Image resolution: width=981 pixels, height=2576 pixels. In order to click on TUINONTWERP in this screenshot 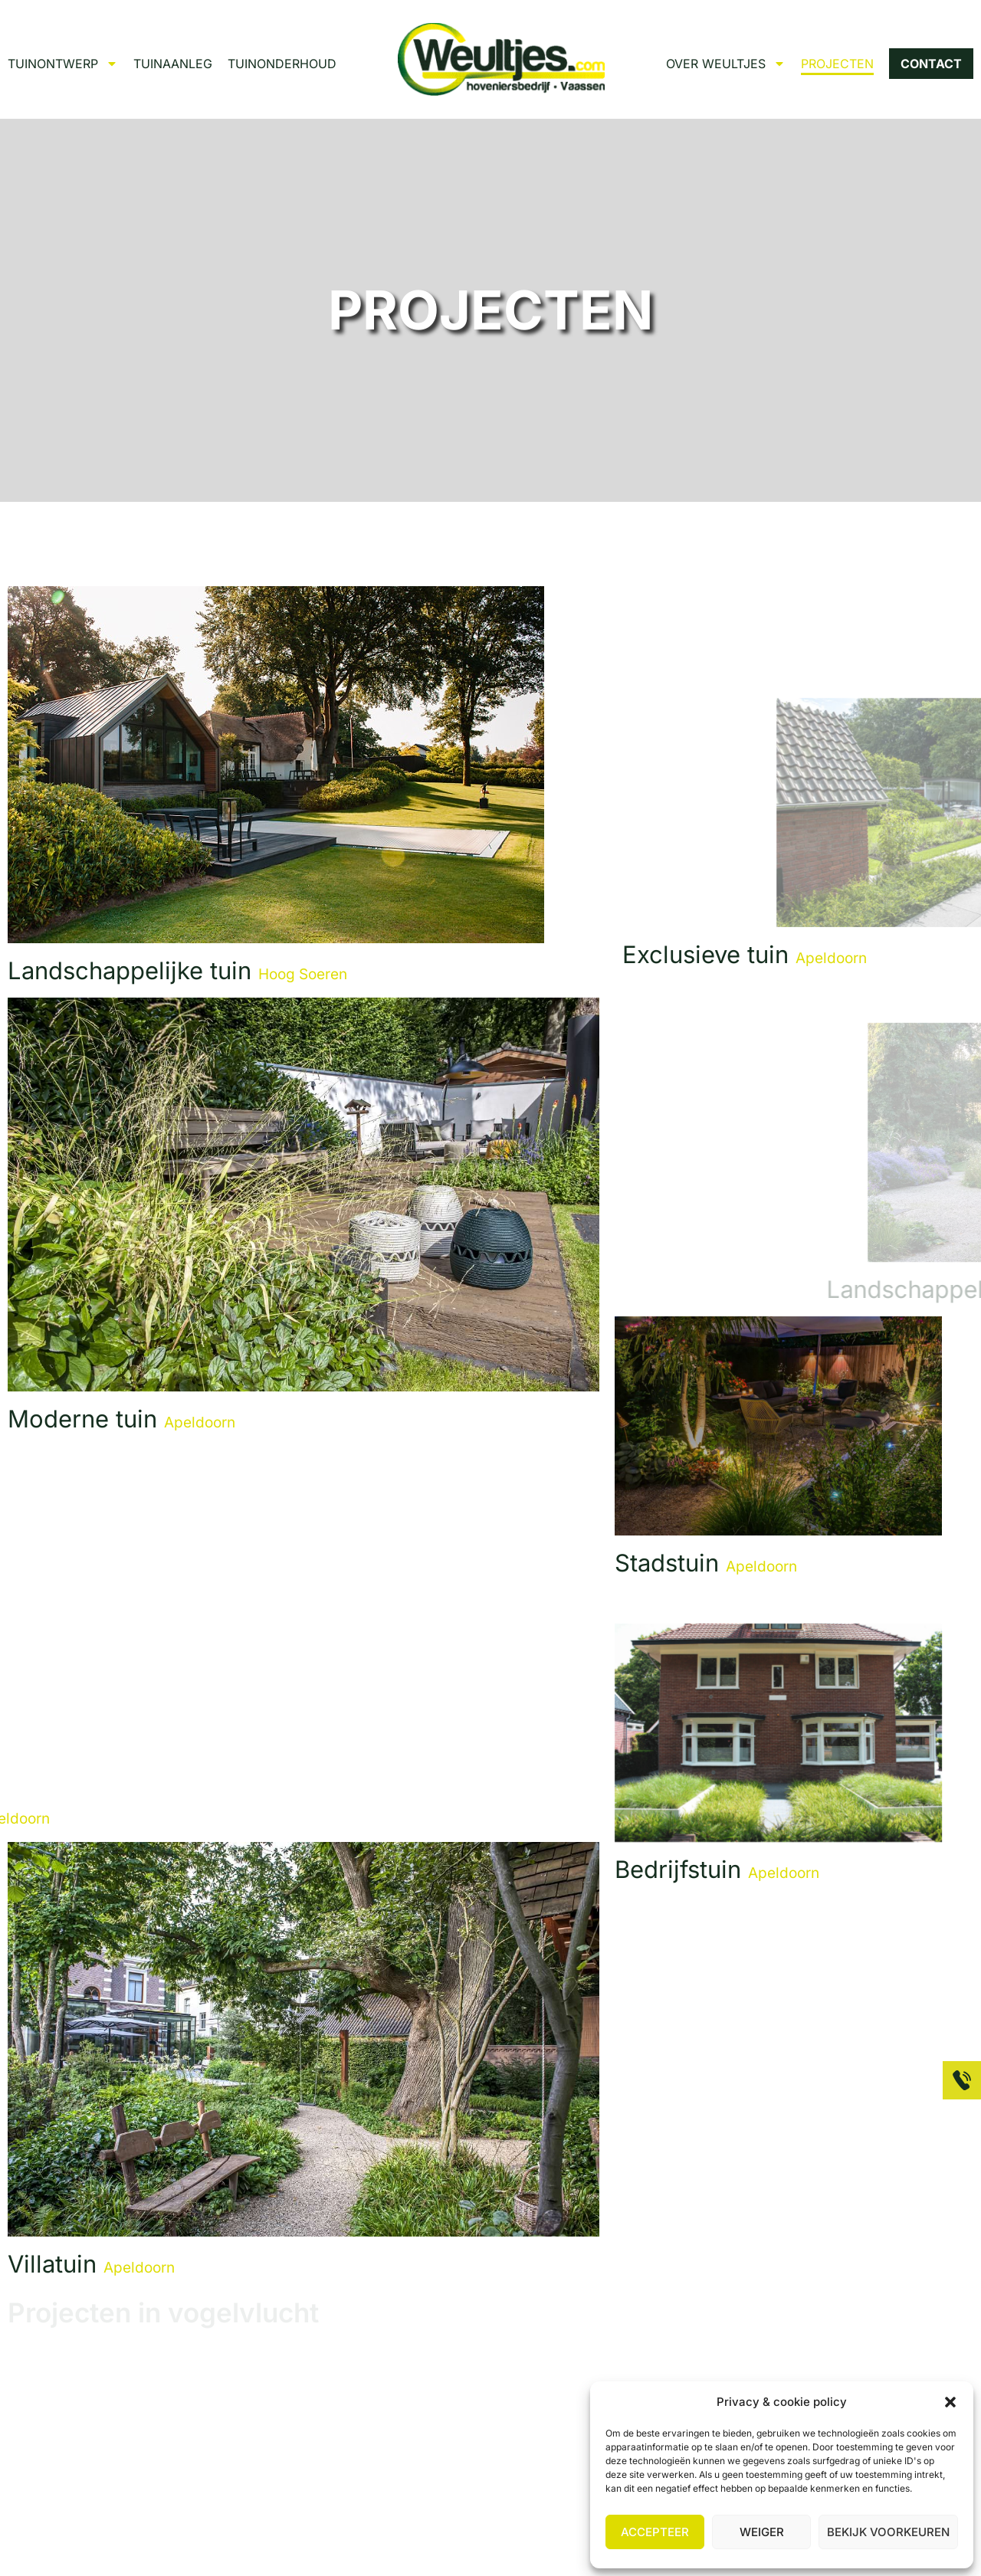, I will do `click(63, 63)`.